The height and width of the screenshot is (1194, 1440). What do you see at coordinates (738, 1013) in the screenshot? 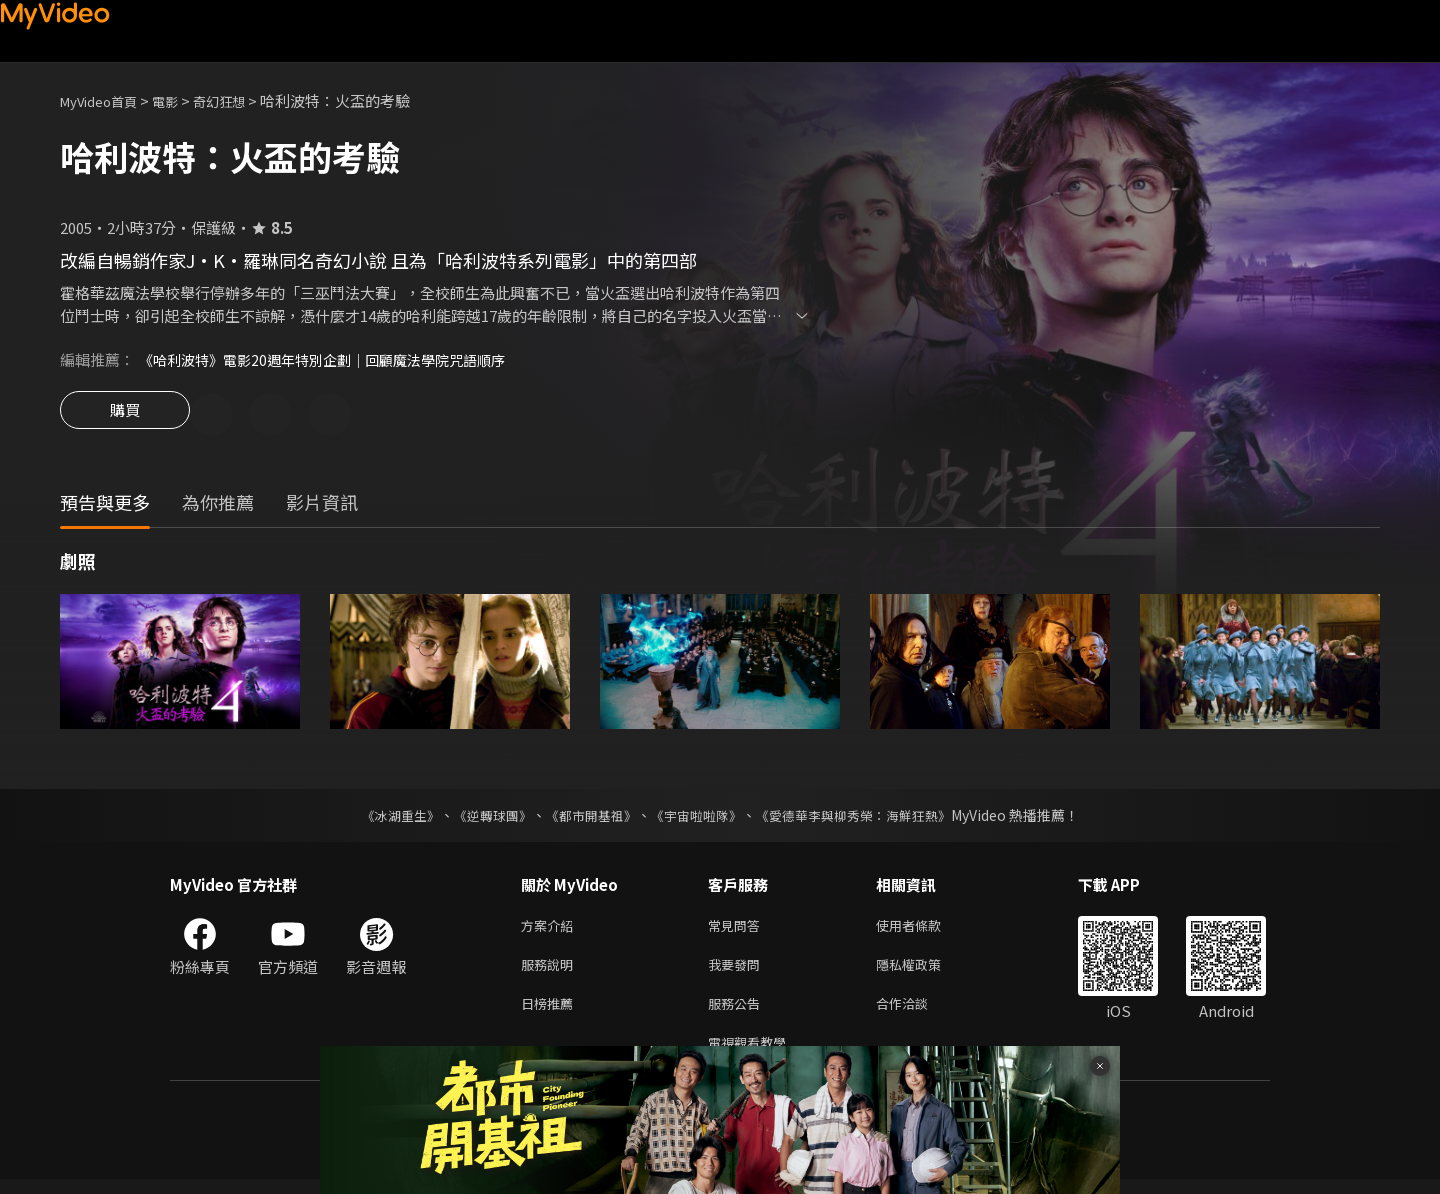
I see `服務公告` at bounding box center [738, 1013].